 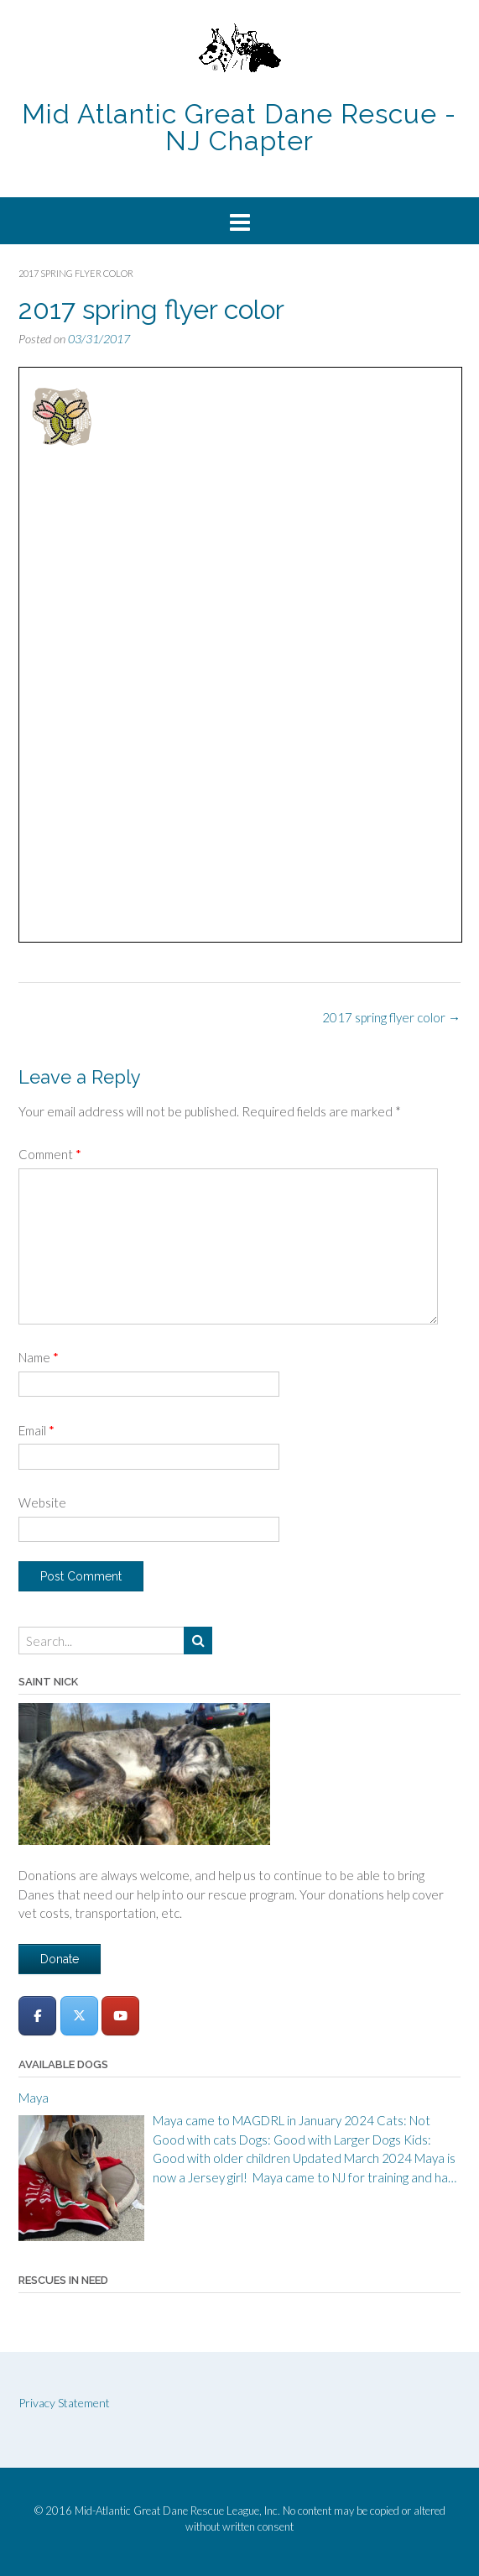 What do you see at coordinates (64, 2403) in the screenshot?
I see `Privacy Statement` at bounding box center [64, 2403].